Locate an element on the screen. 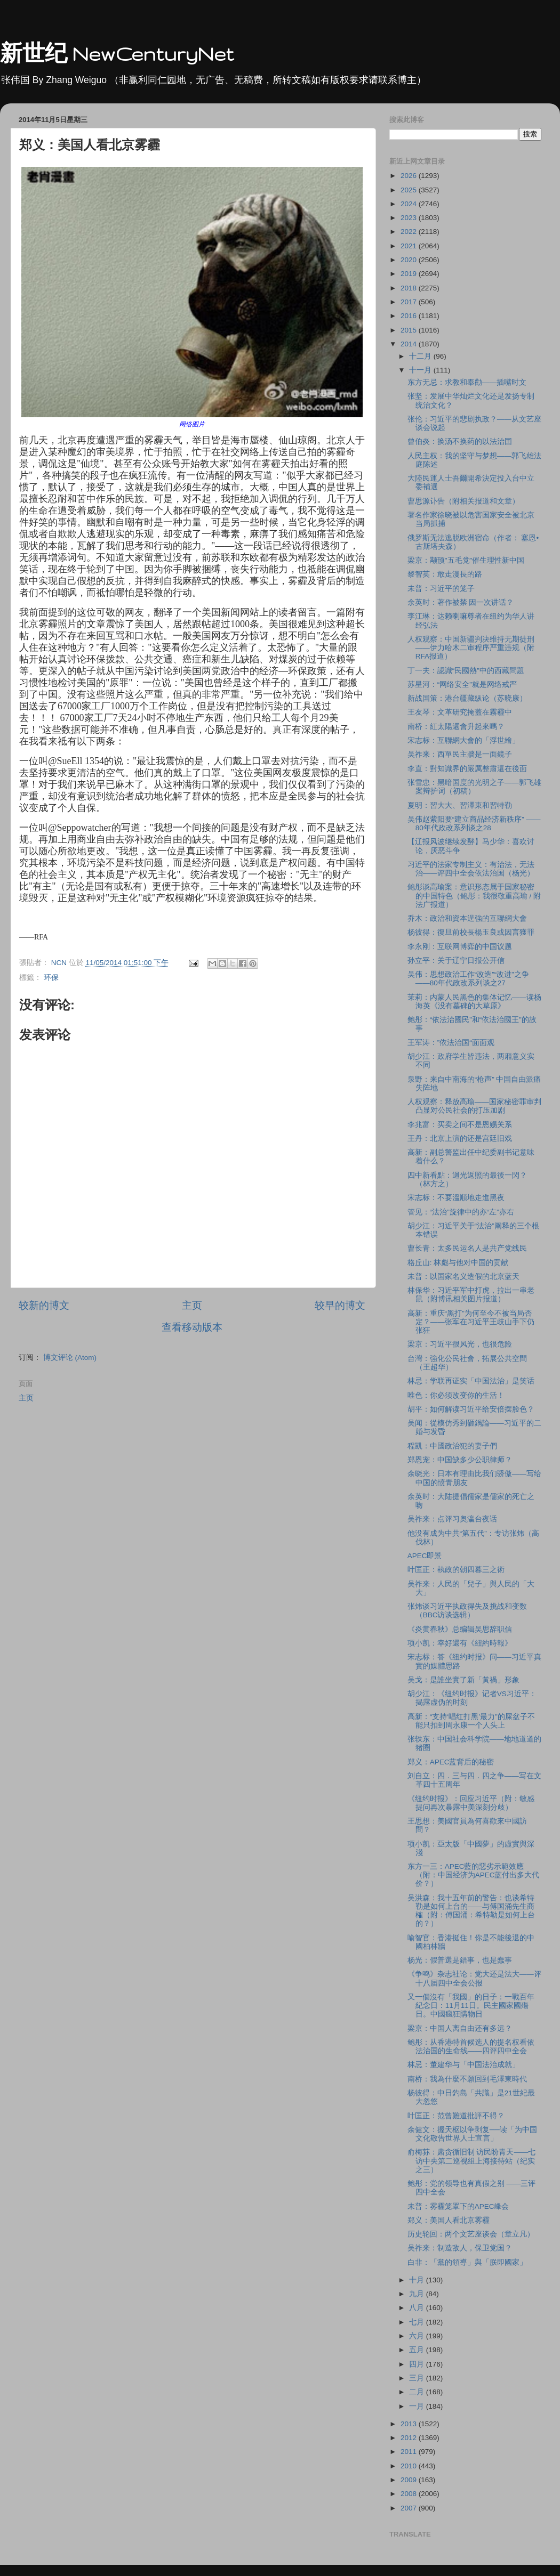  九月 is located at coordinates (417, 2294).